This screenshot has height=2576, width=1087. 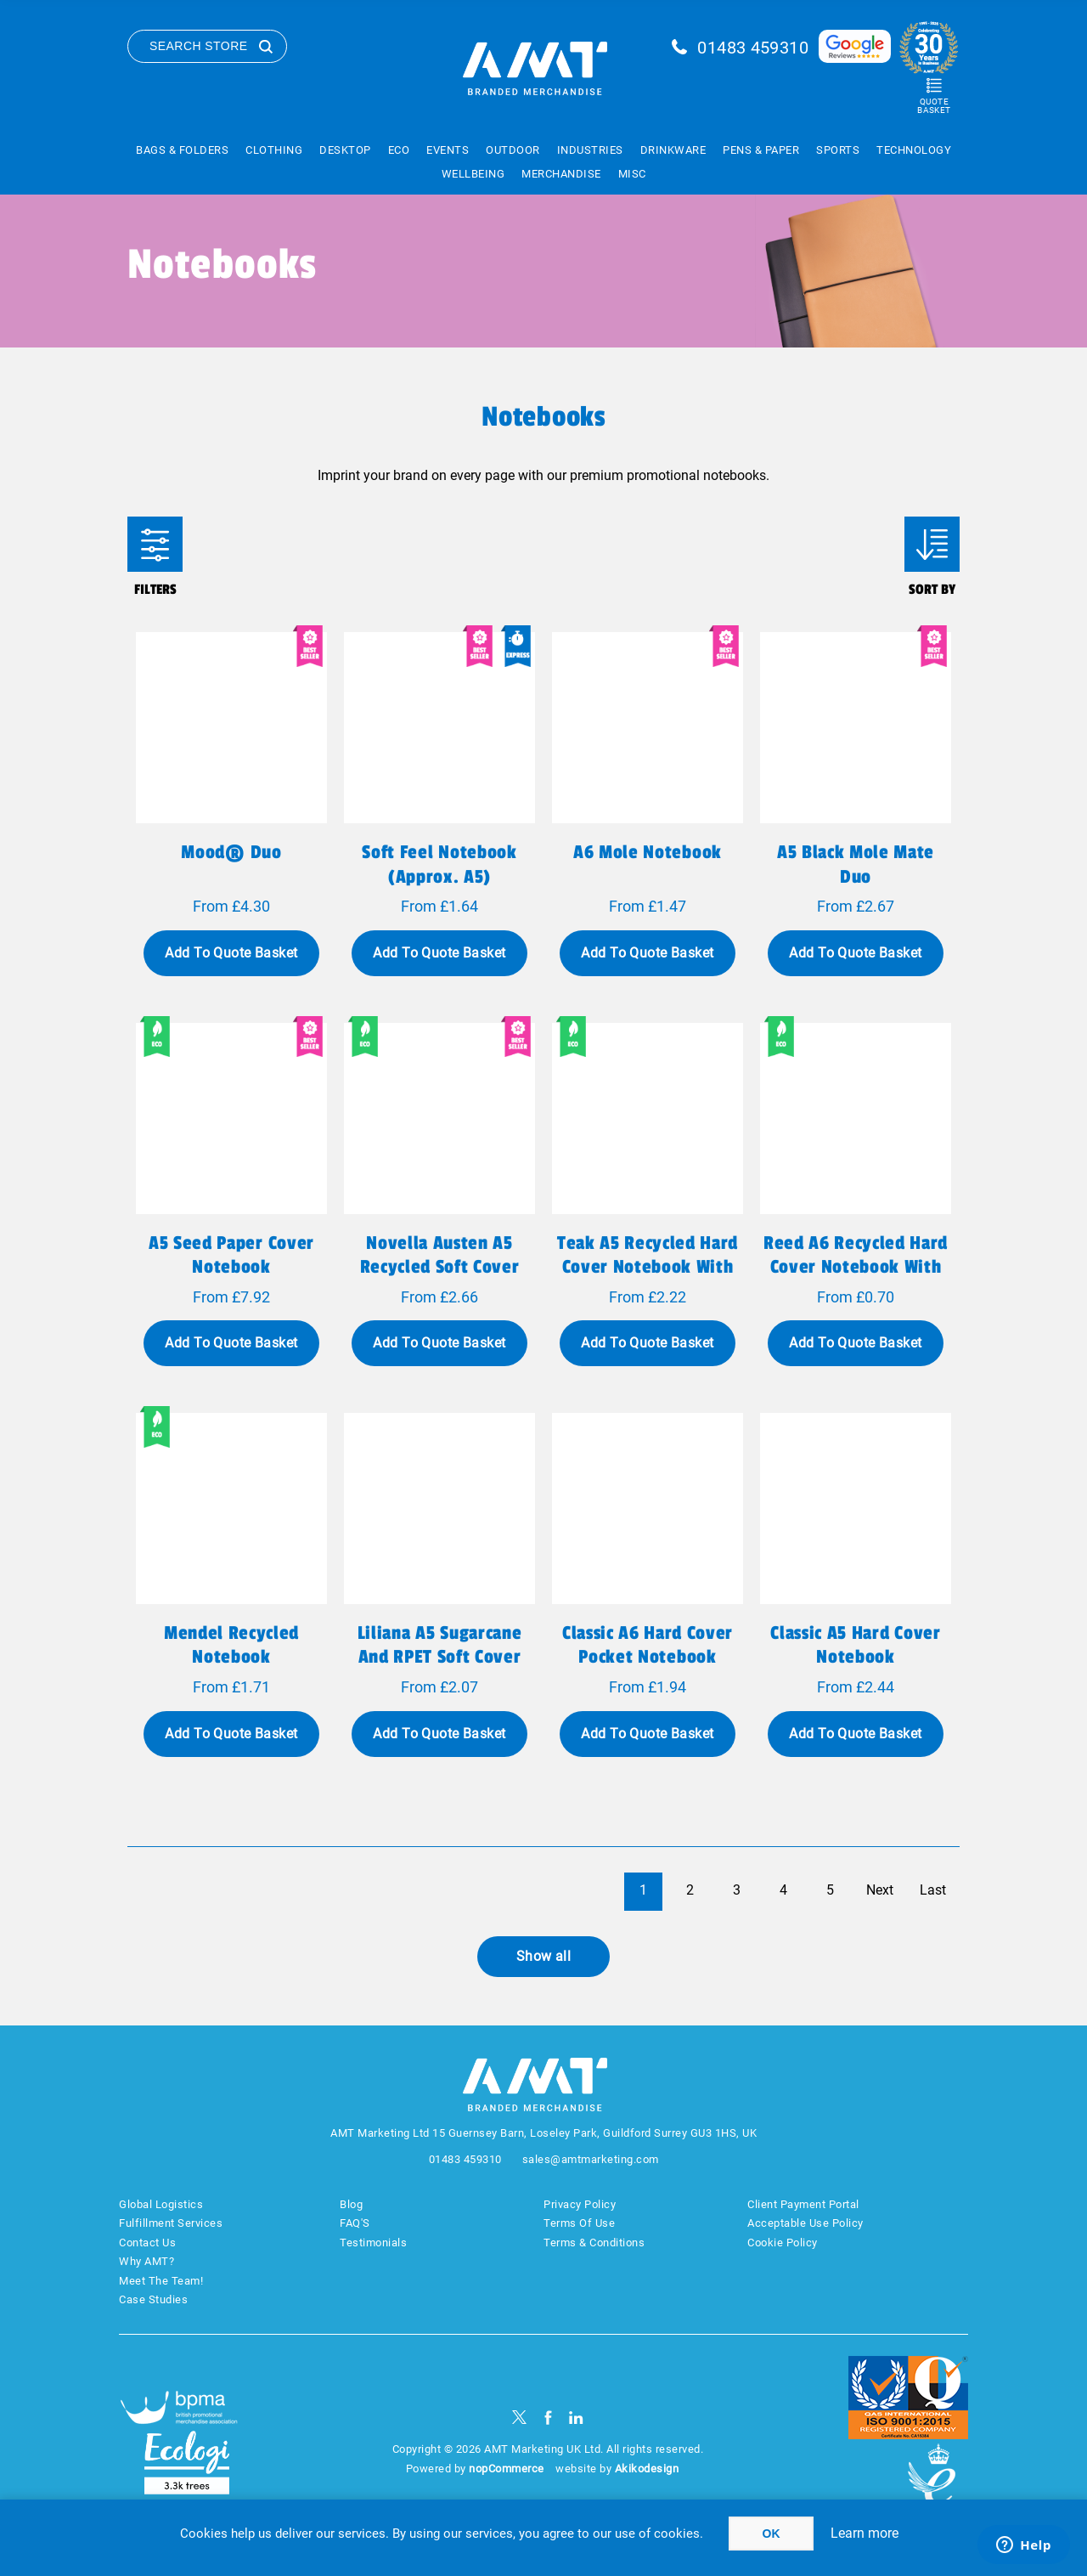 I want to click on Terms Of Use, so click(x=579, y=2223).